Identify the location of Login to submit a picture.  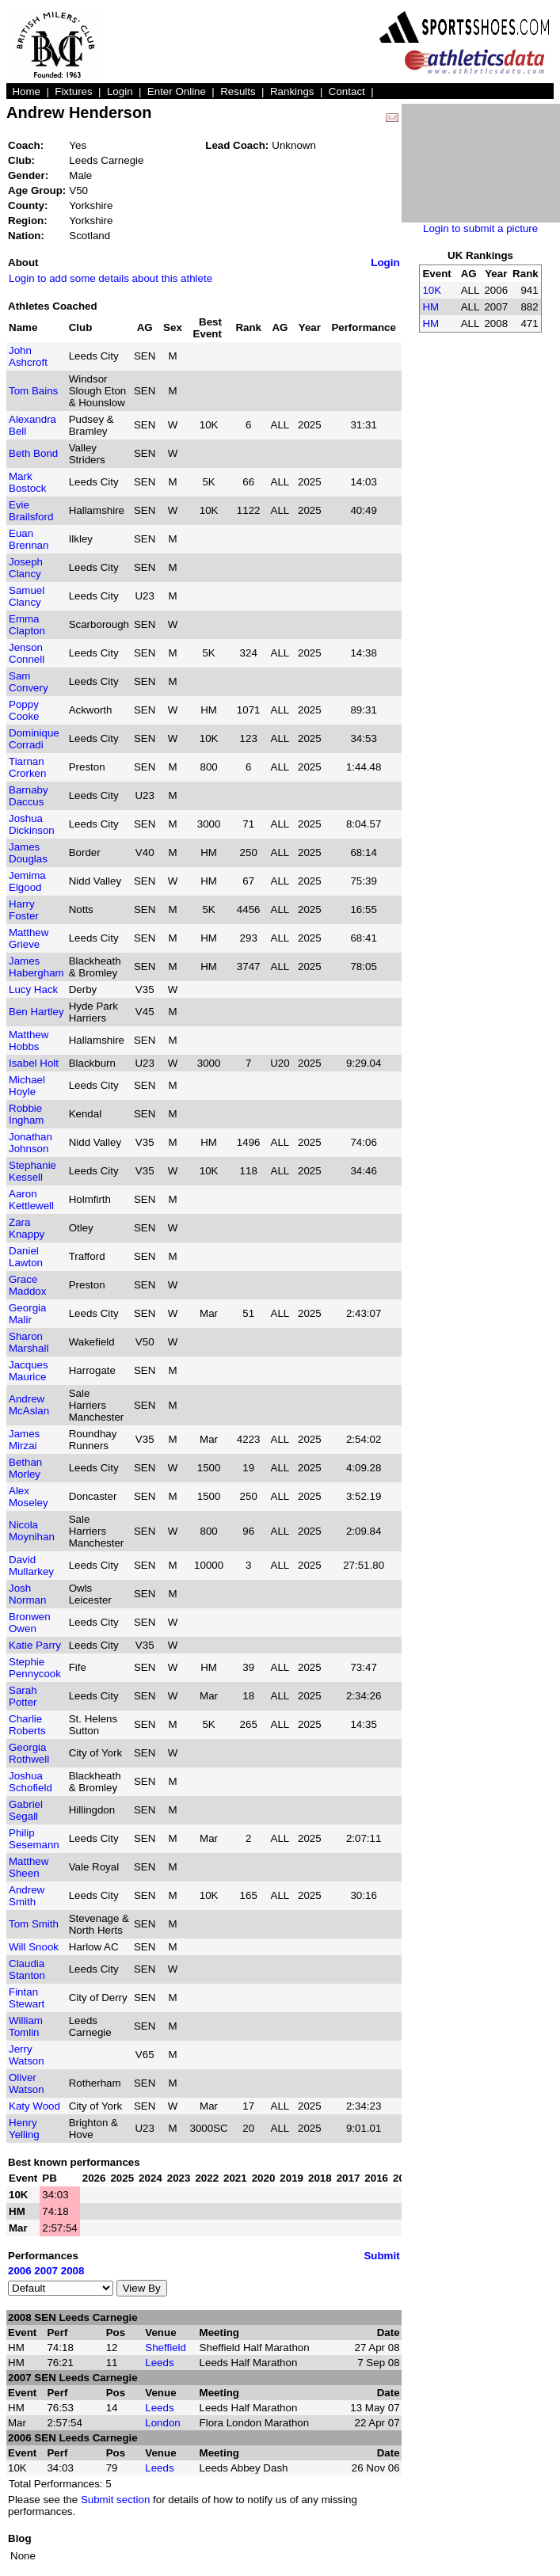
(480, 228).